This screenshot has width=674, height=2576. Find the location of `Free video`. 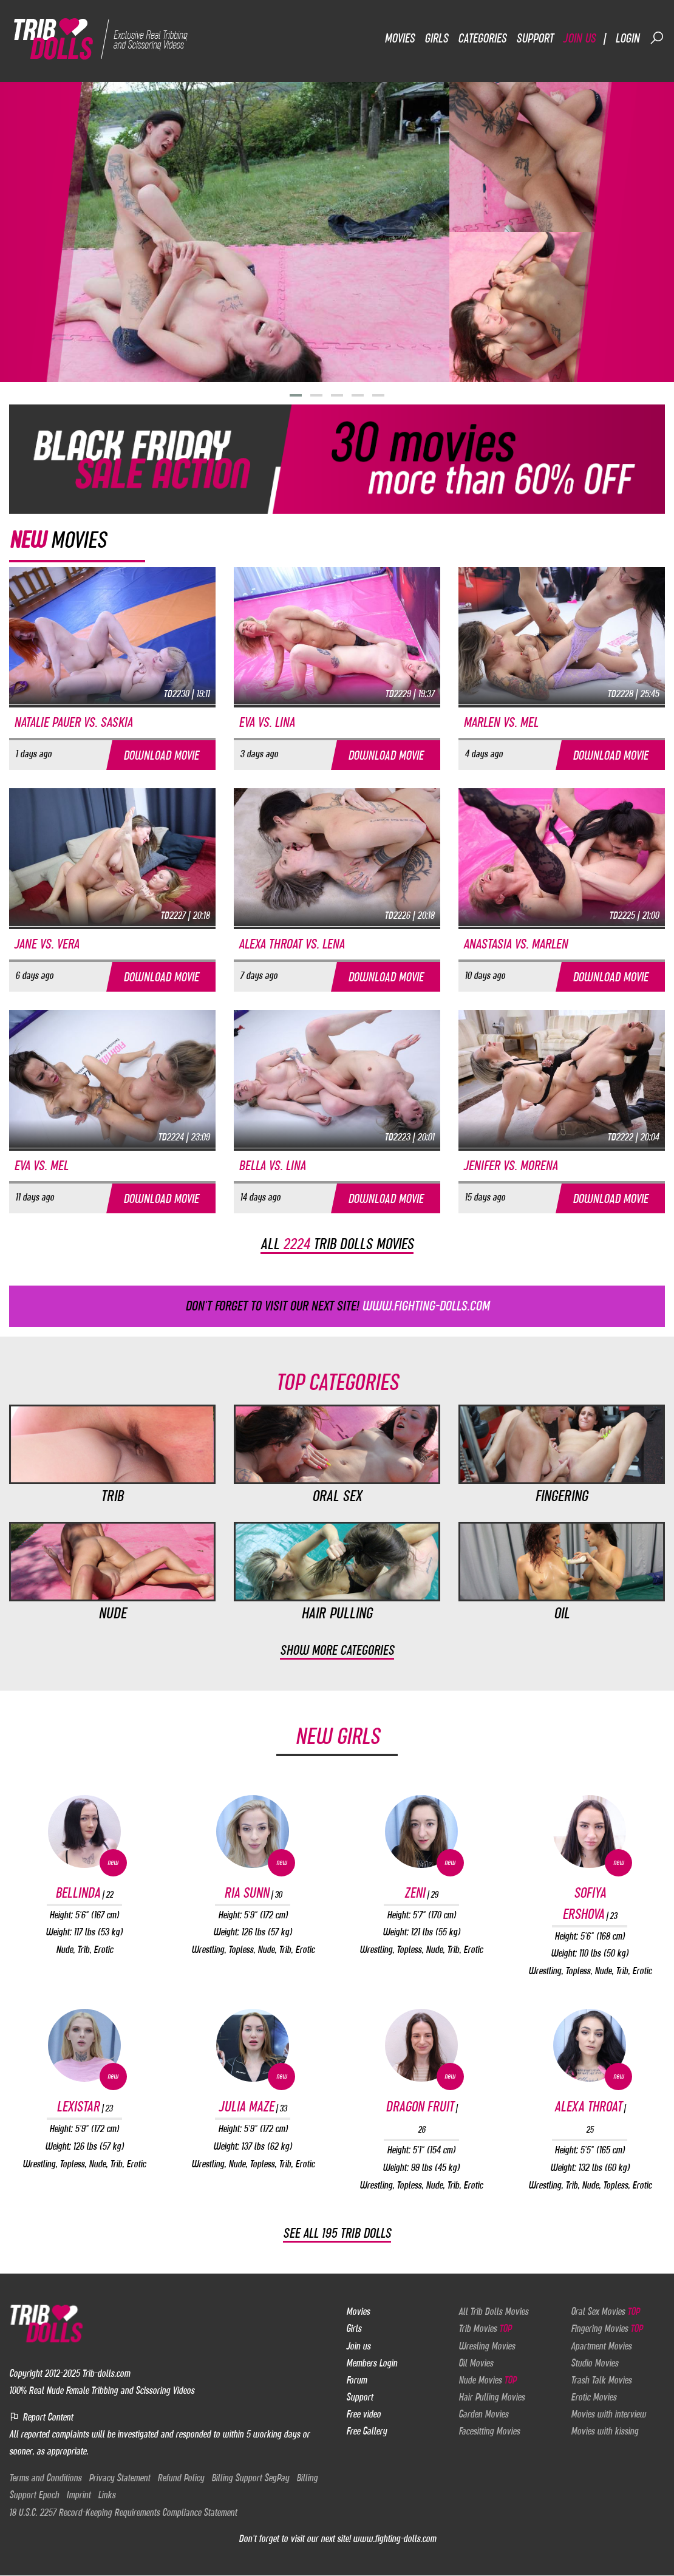

Free video is located at coordinates (363, 2414).